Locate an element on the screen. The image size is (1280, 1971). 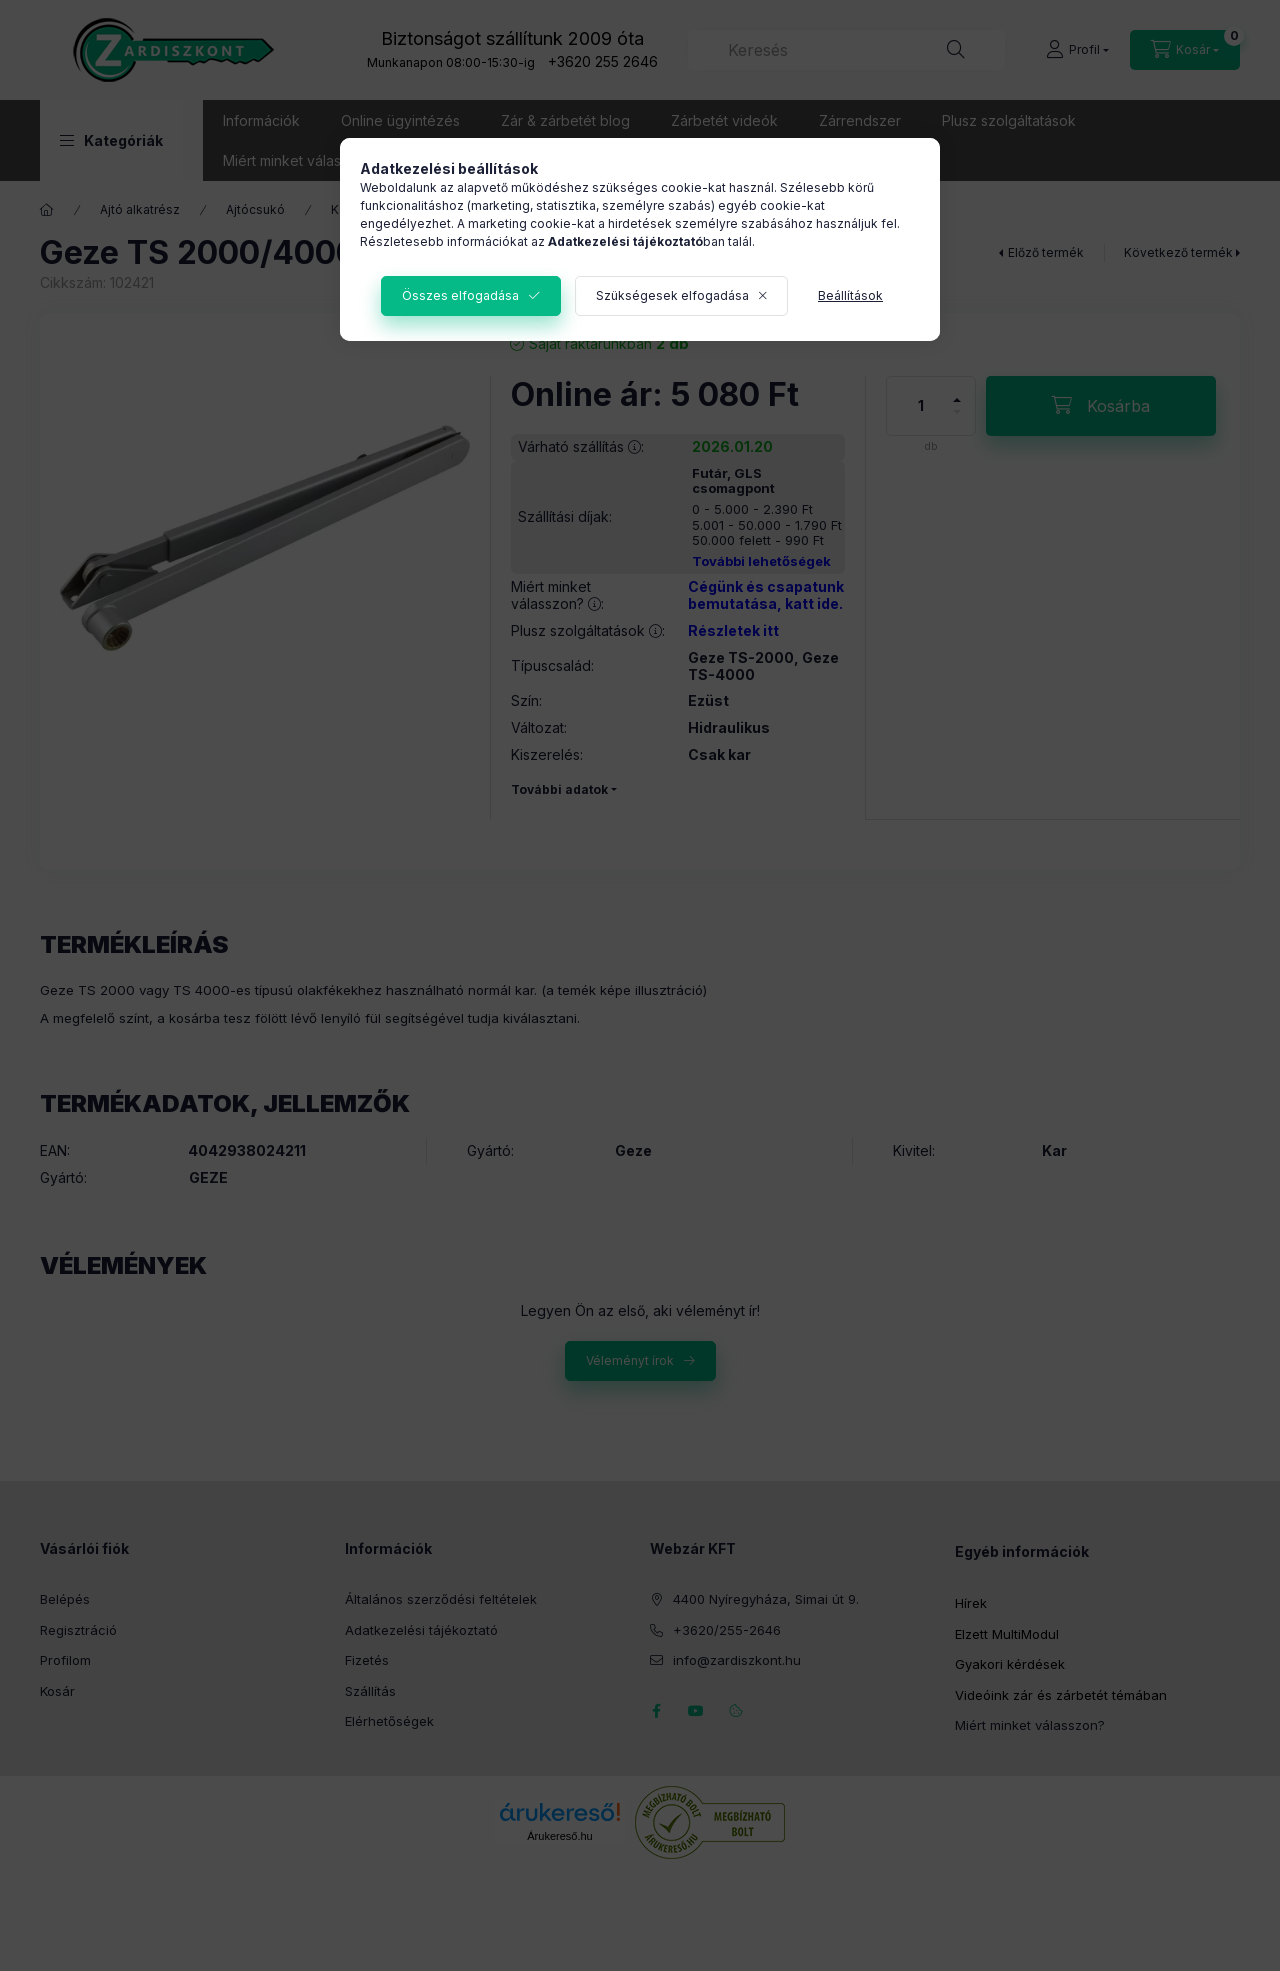
Beállítások is located at coordinates (850, 295).